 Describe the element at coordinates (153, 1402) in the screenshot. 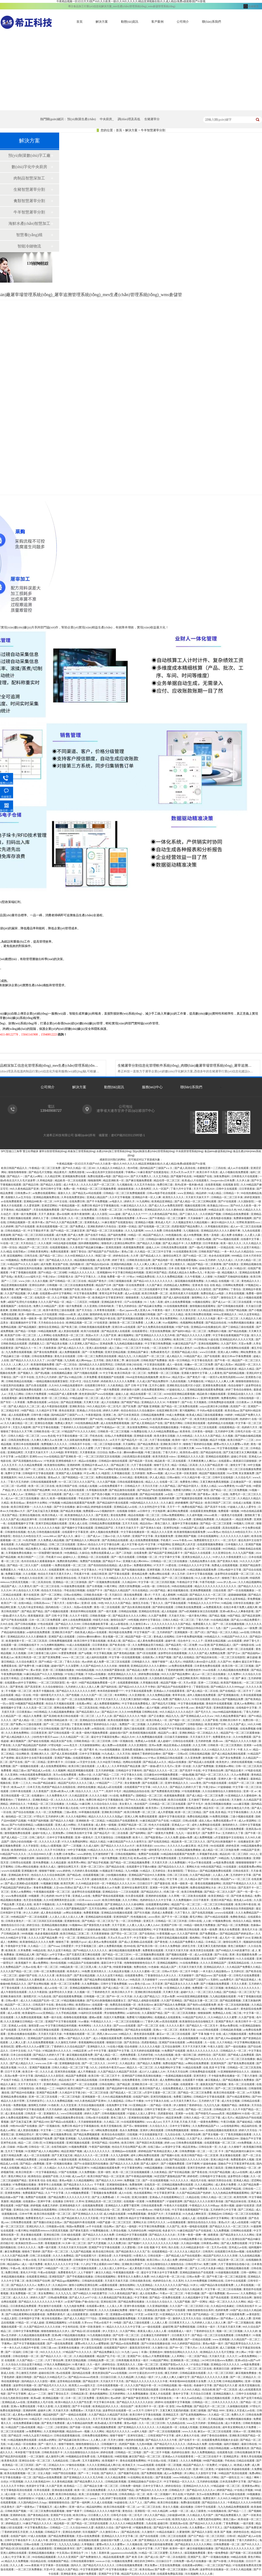

I see `亚洲精品久久久久58` at that location.